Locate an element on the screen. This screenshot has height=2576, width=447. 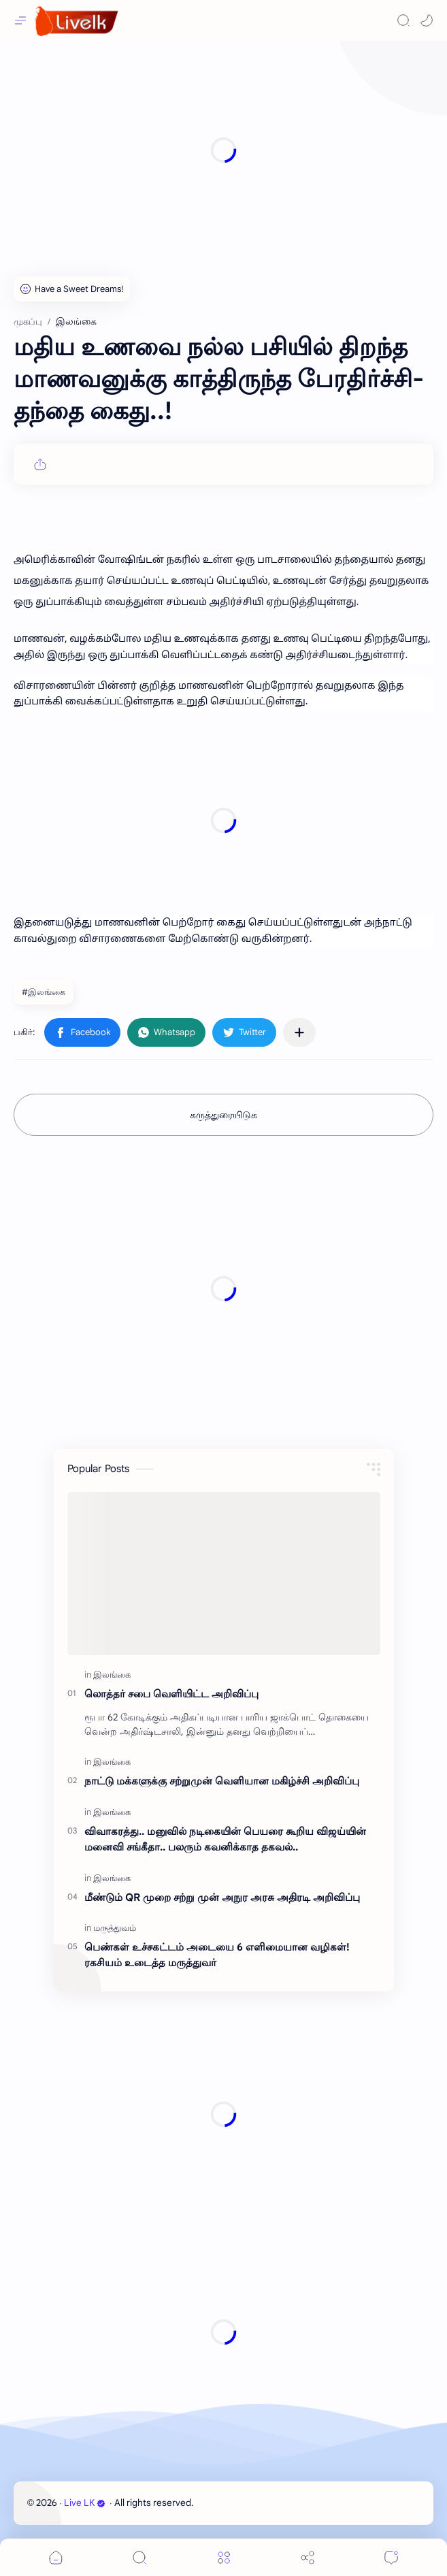
[மருத்துவம்] is located at coordinates (114, 1927).